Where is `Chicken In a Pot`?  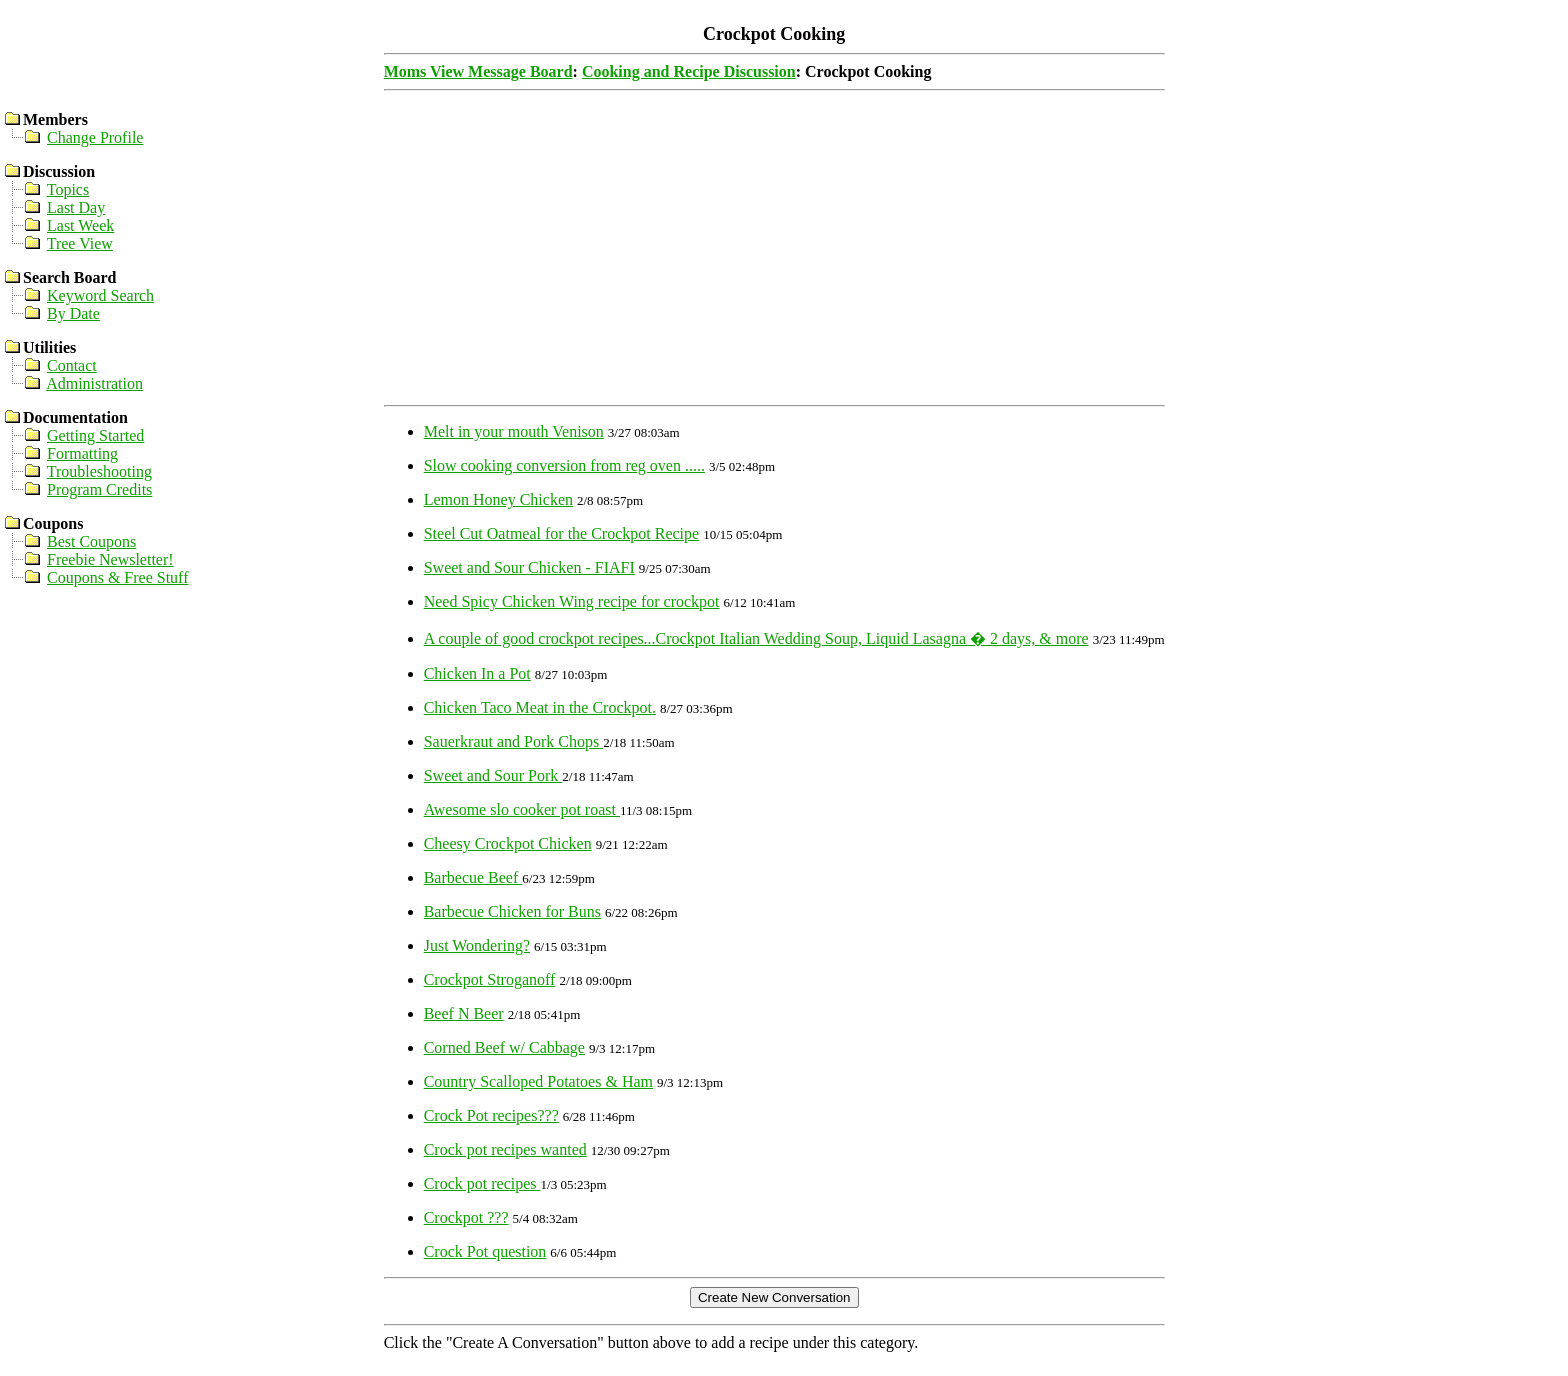 Chicken In a Pot is located at coordinates (477, 673).